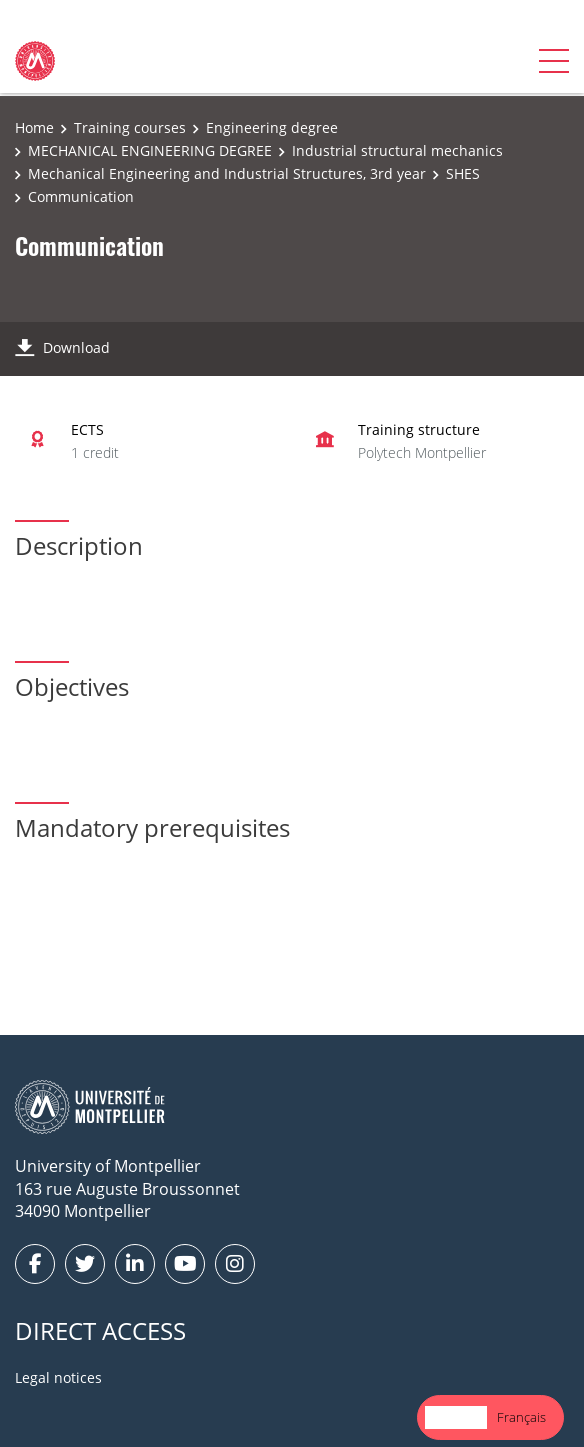  What do you see at coordinates (130, 127) in the screenshot?
I see `Training courses` at bounding box center [130, 127].